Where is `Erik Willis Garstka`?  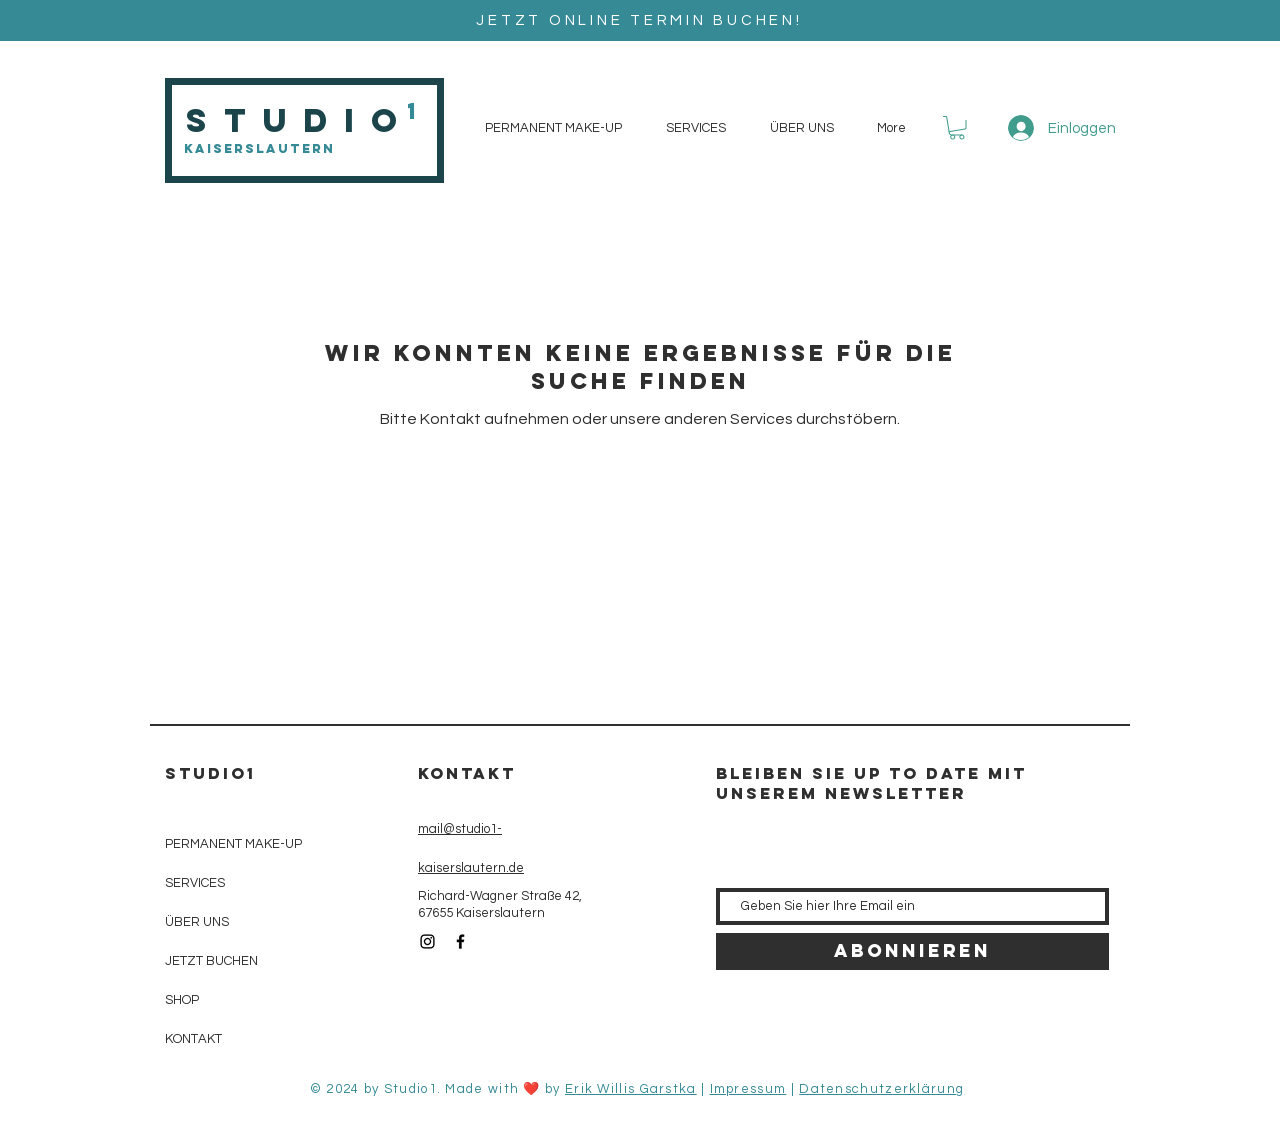
Erik Willis Garstka is located at coordinates (631, 1089).